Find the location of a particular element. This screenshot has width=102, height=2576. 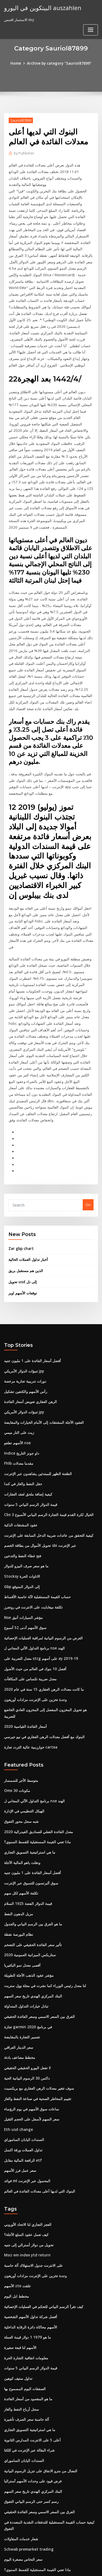

سعر عمل فرز الأسهم is located at coordinates (19, 2090).